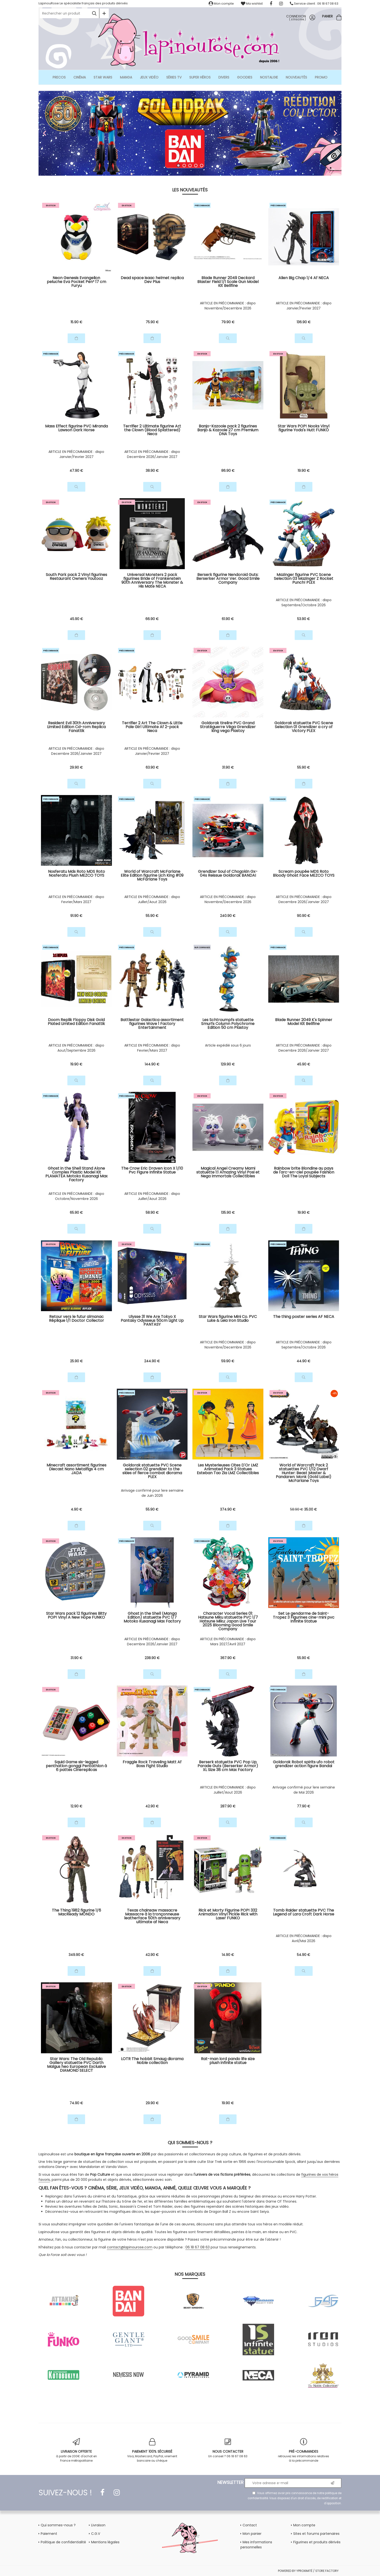  What do you see at coordinates (303, 579) in the screenshot?
I see `Mazinger figurine PVC Scene Selection 03 Mazinger Z Rocket Punch! PLEX` at bounding box center [303, 579].